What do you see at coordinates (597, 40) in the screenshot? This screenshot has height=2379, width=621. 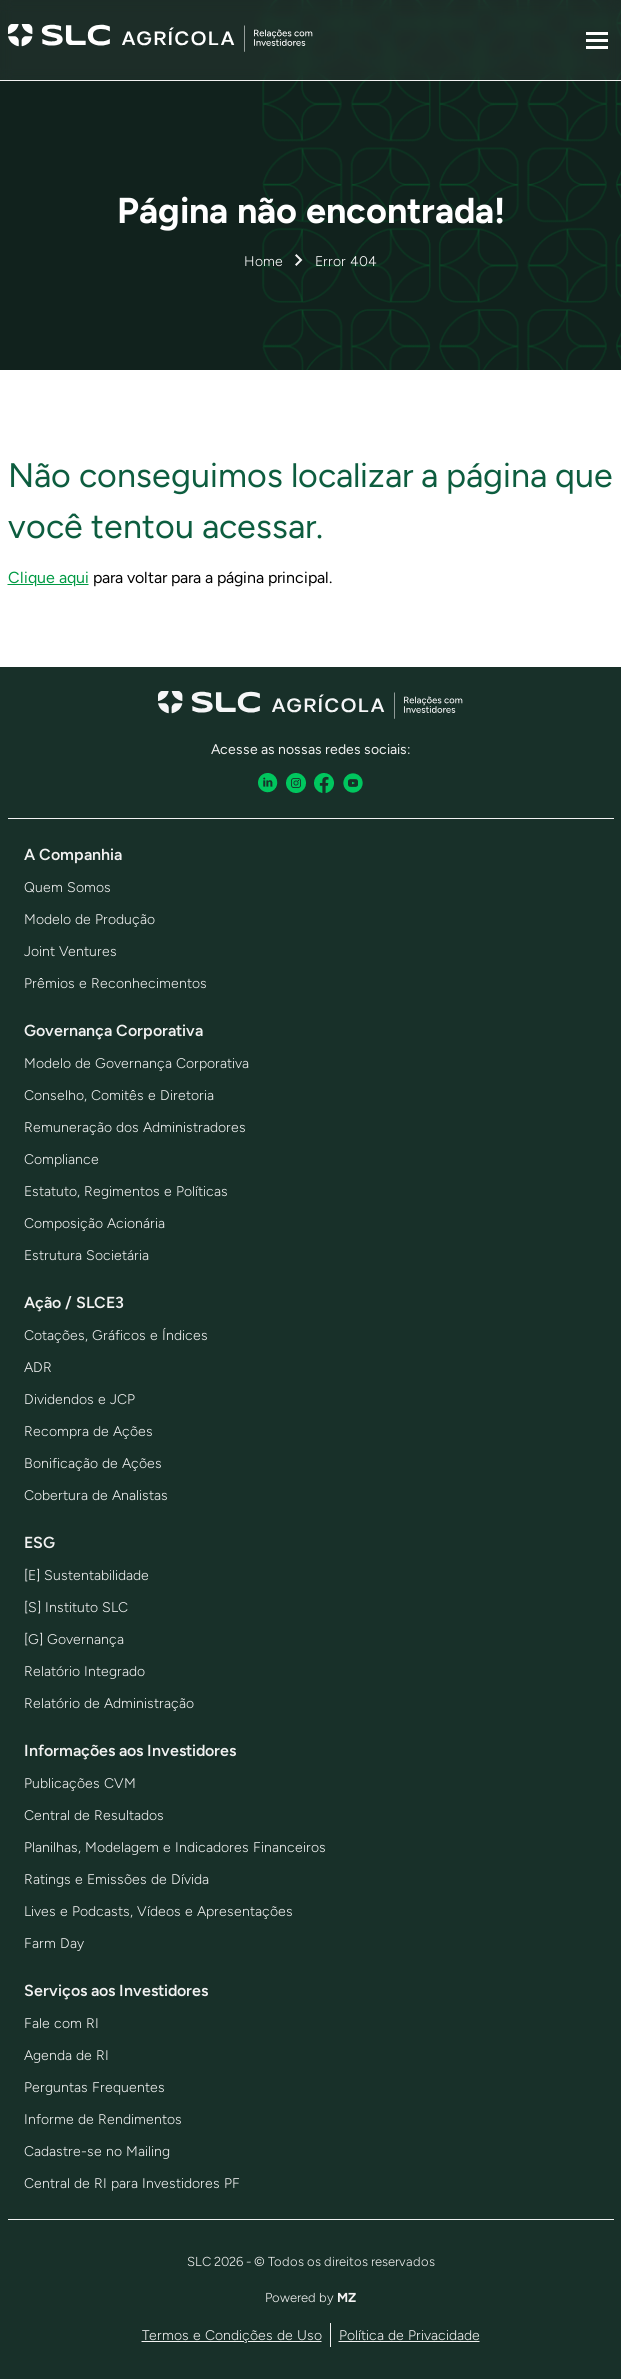 I see `[Sub-menu]` at bounding box center [597, 40].